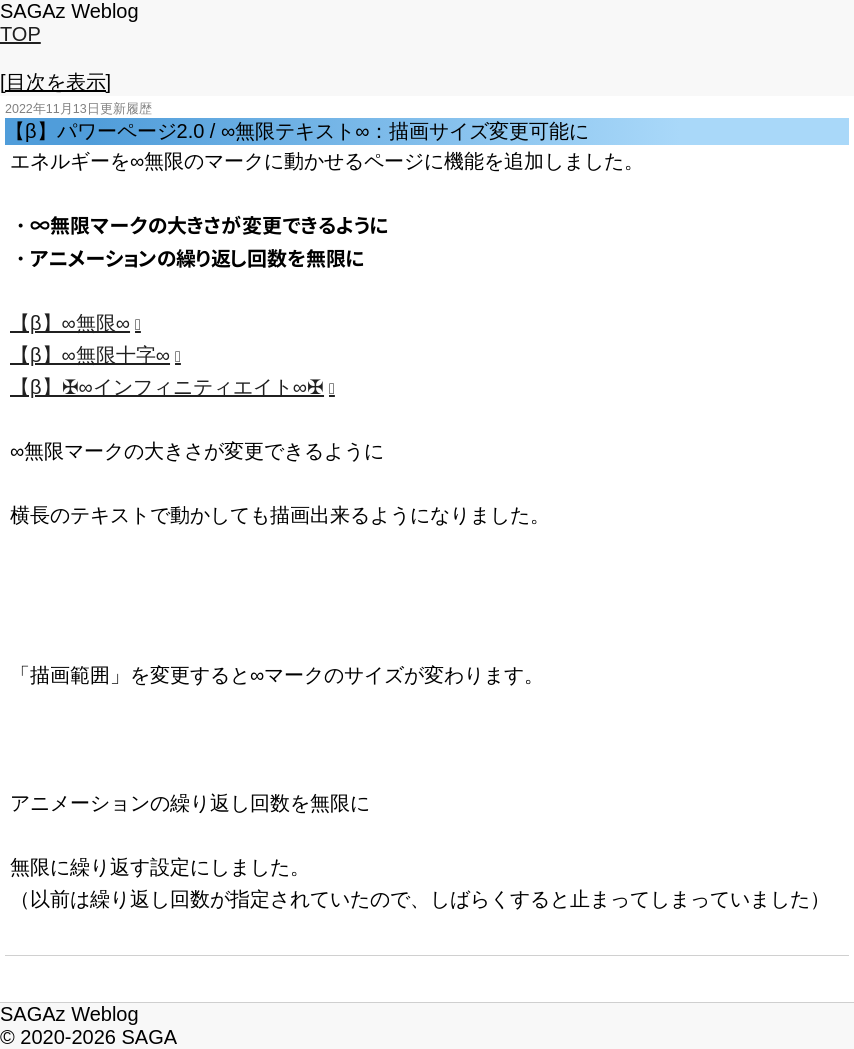  I want to click on 【β】✠∞インフィニティエイト∞✠, so click(167, 387).